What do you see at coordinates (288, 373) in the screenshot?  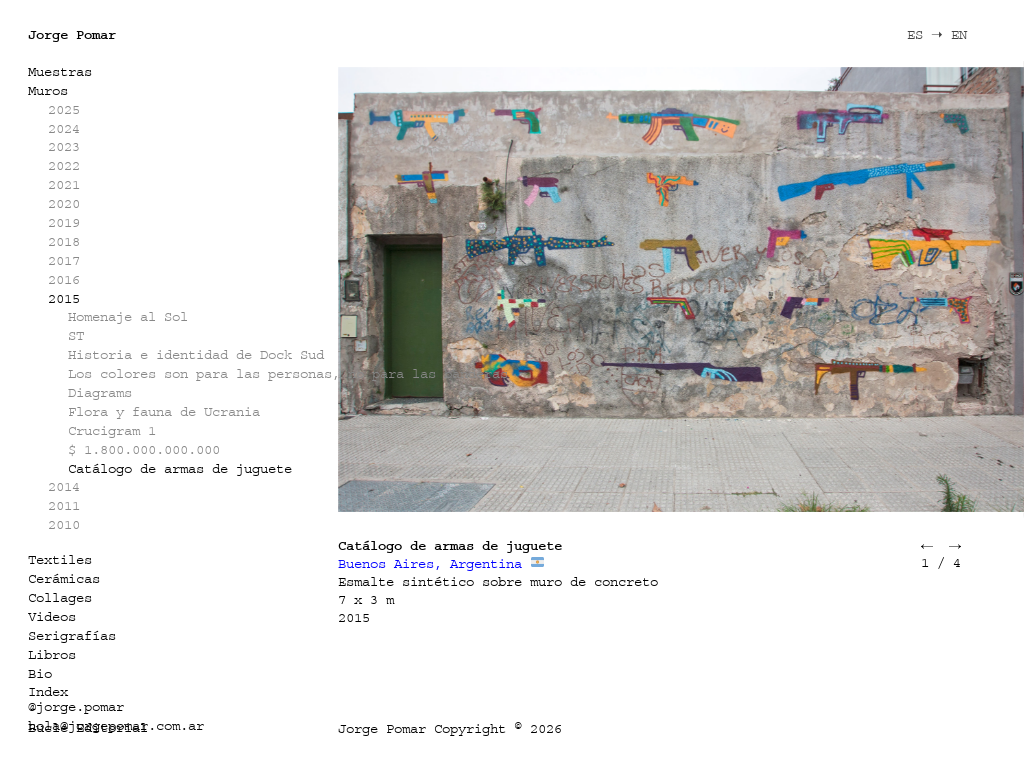 I see `Los colores son para las personas, no para las banderas` at bounding box center [288, 373].